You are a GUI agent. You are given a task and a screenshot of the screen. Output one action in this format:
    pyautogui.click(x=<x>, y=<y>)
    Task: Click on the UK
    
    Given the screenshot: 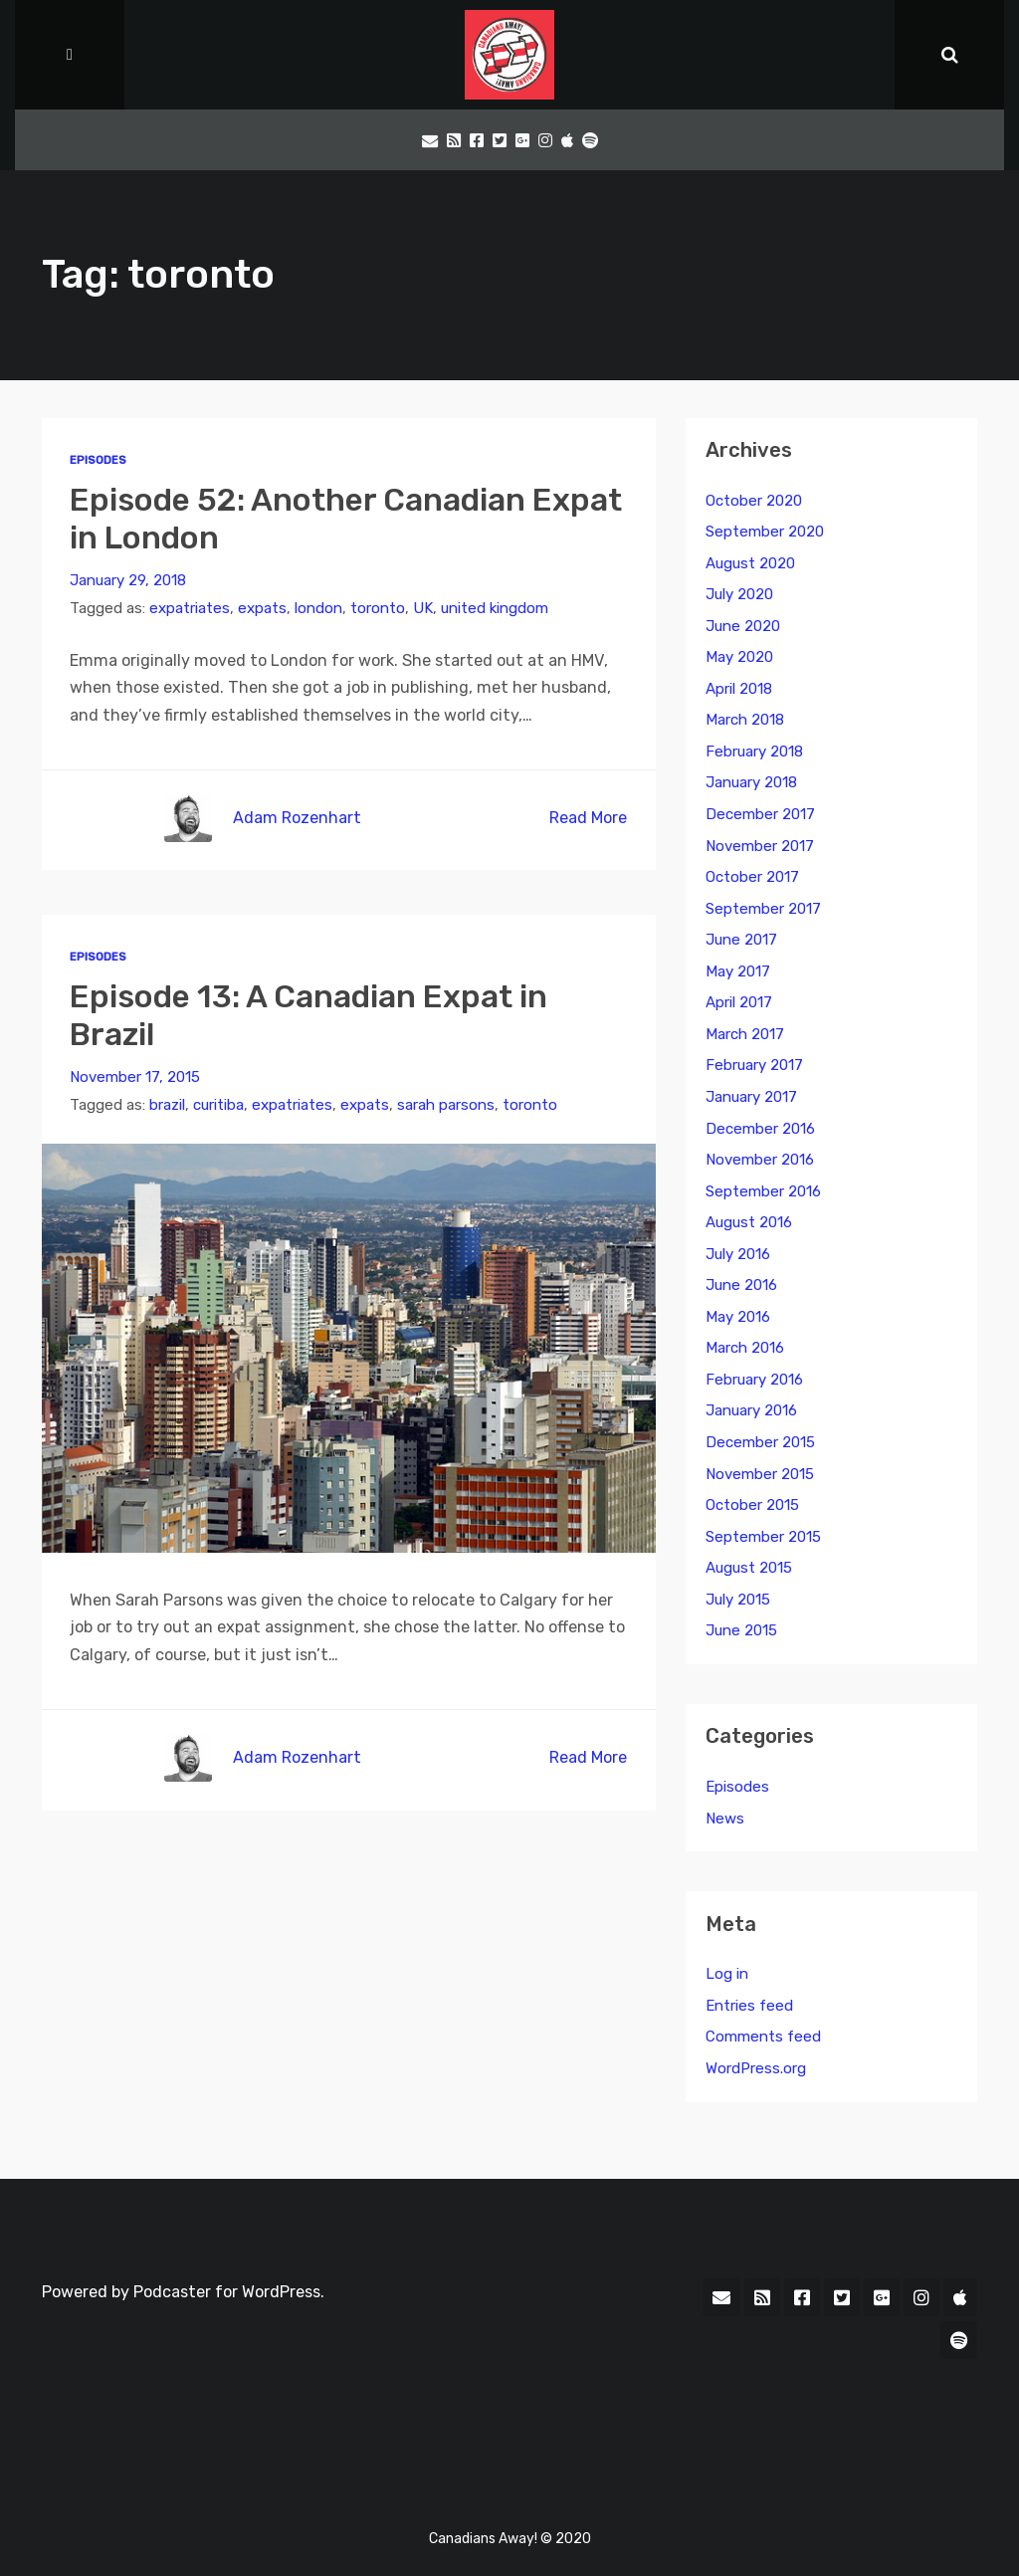 What is the action you would take?
    pyautogui.click(x=423, y=608)
    